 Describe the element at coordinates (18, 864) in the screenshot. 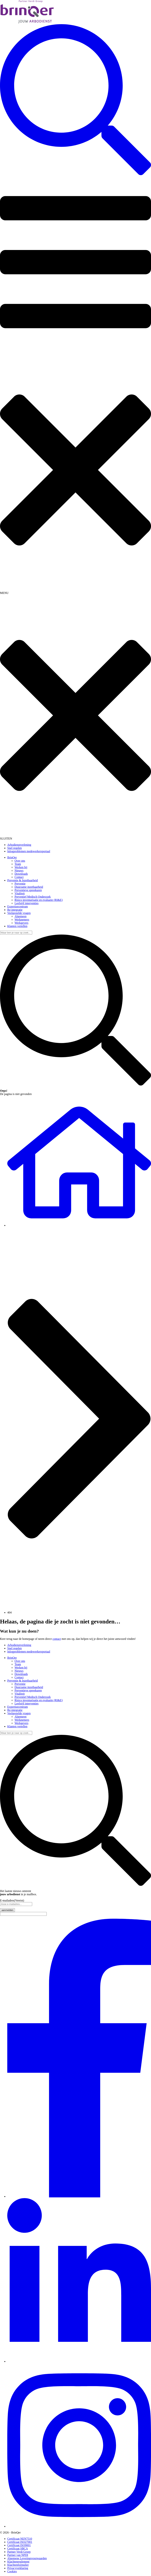

I see `Team` at that location.